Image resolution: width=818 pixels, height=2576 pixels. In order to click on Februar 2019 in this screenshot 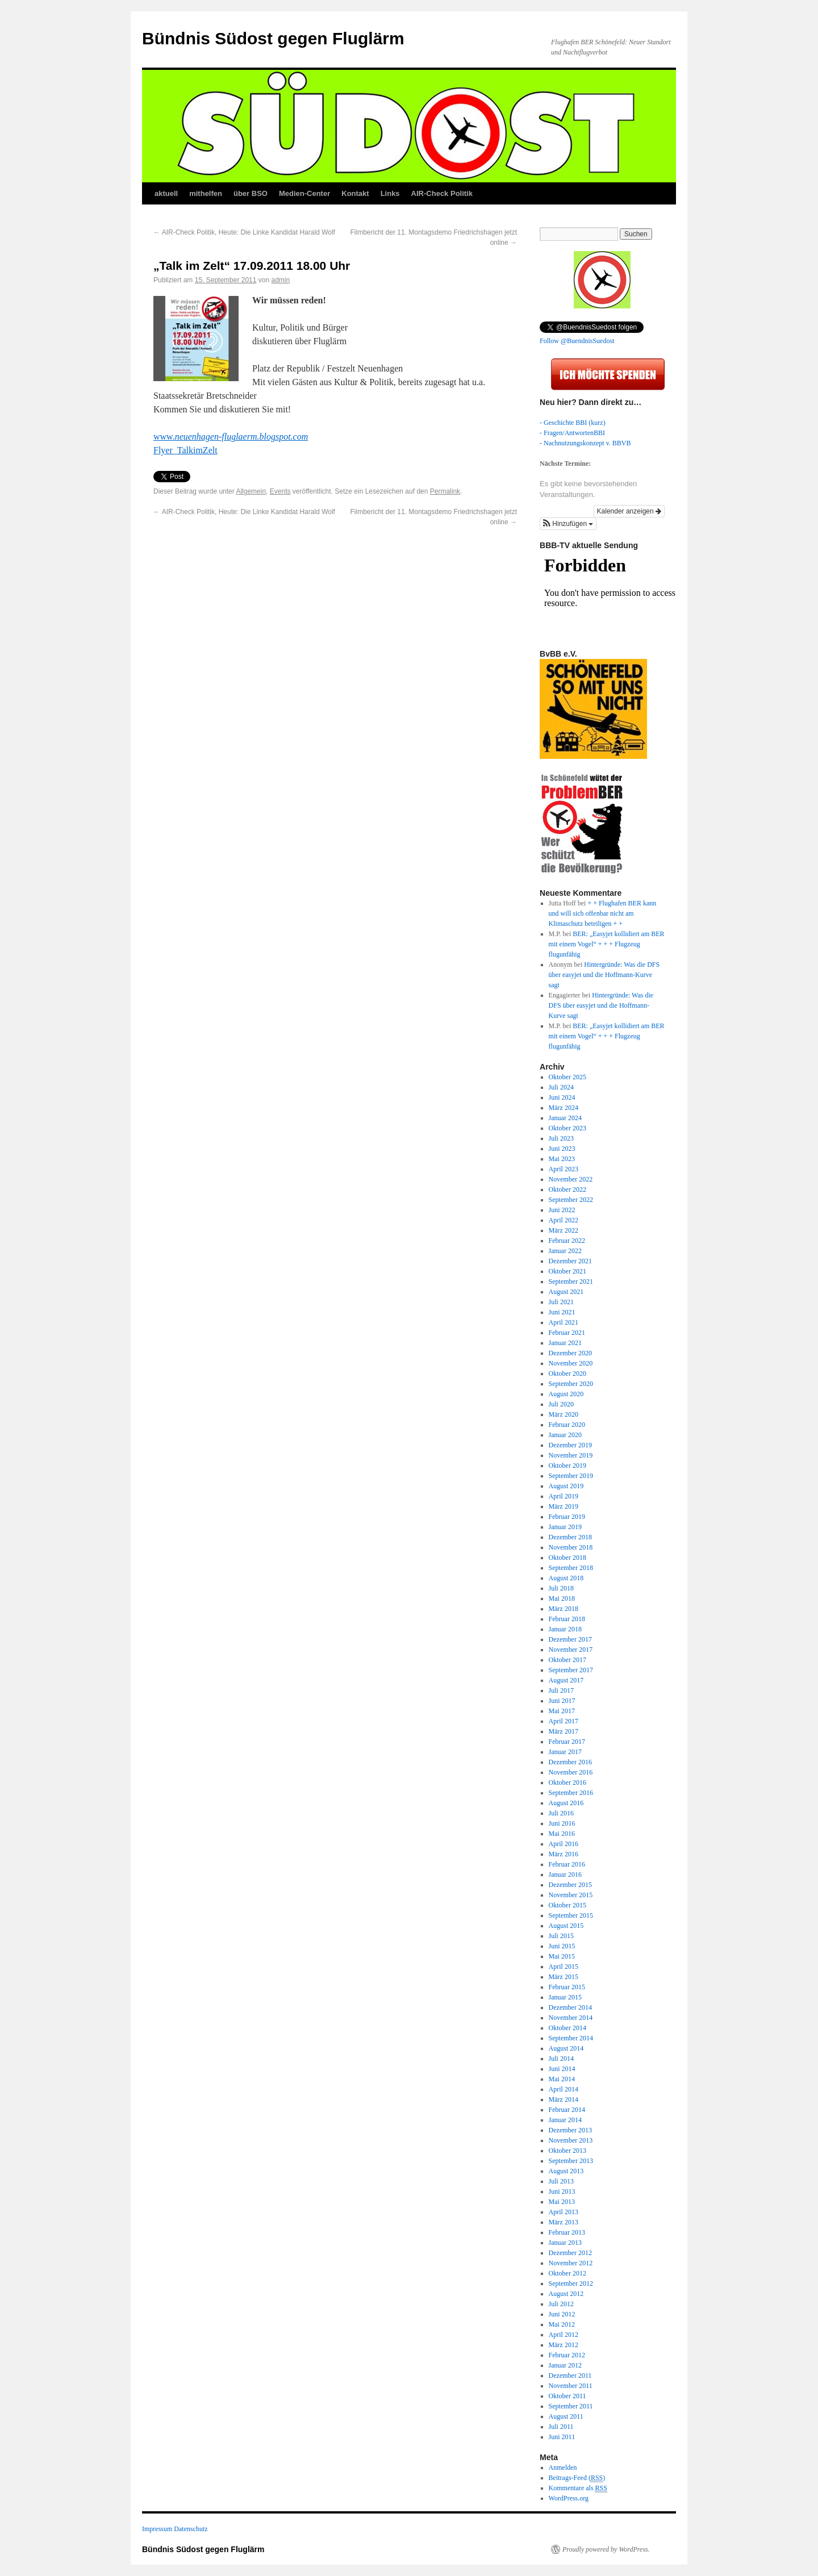, I will do `click(567, 1517)`.